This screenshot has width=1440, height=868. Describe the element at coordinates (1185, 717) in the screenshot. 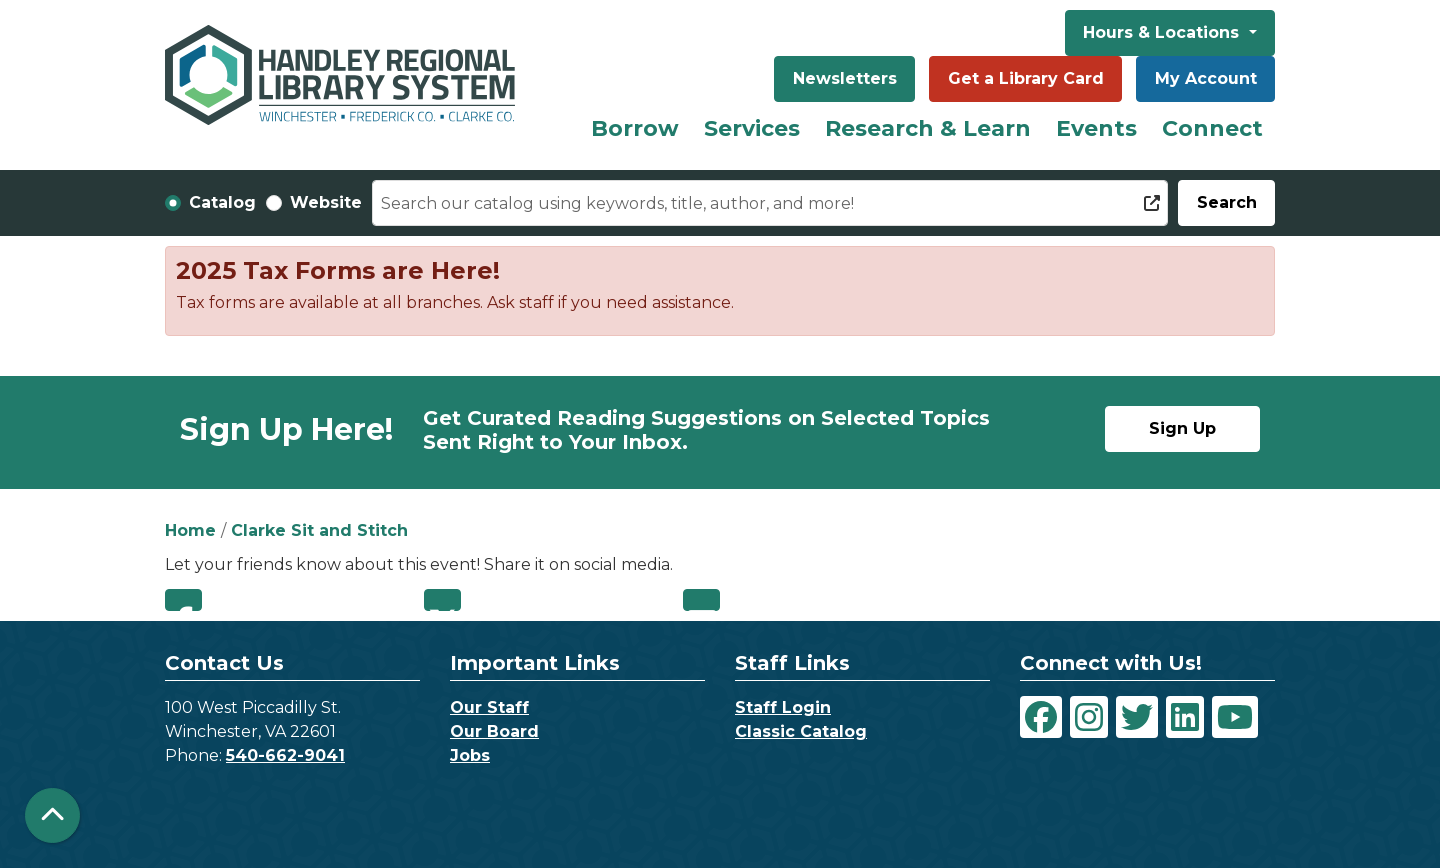

I see `[View Handley Regional Library System on LinkedIn]` at that location.